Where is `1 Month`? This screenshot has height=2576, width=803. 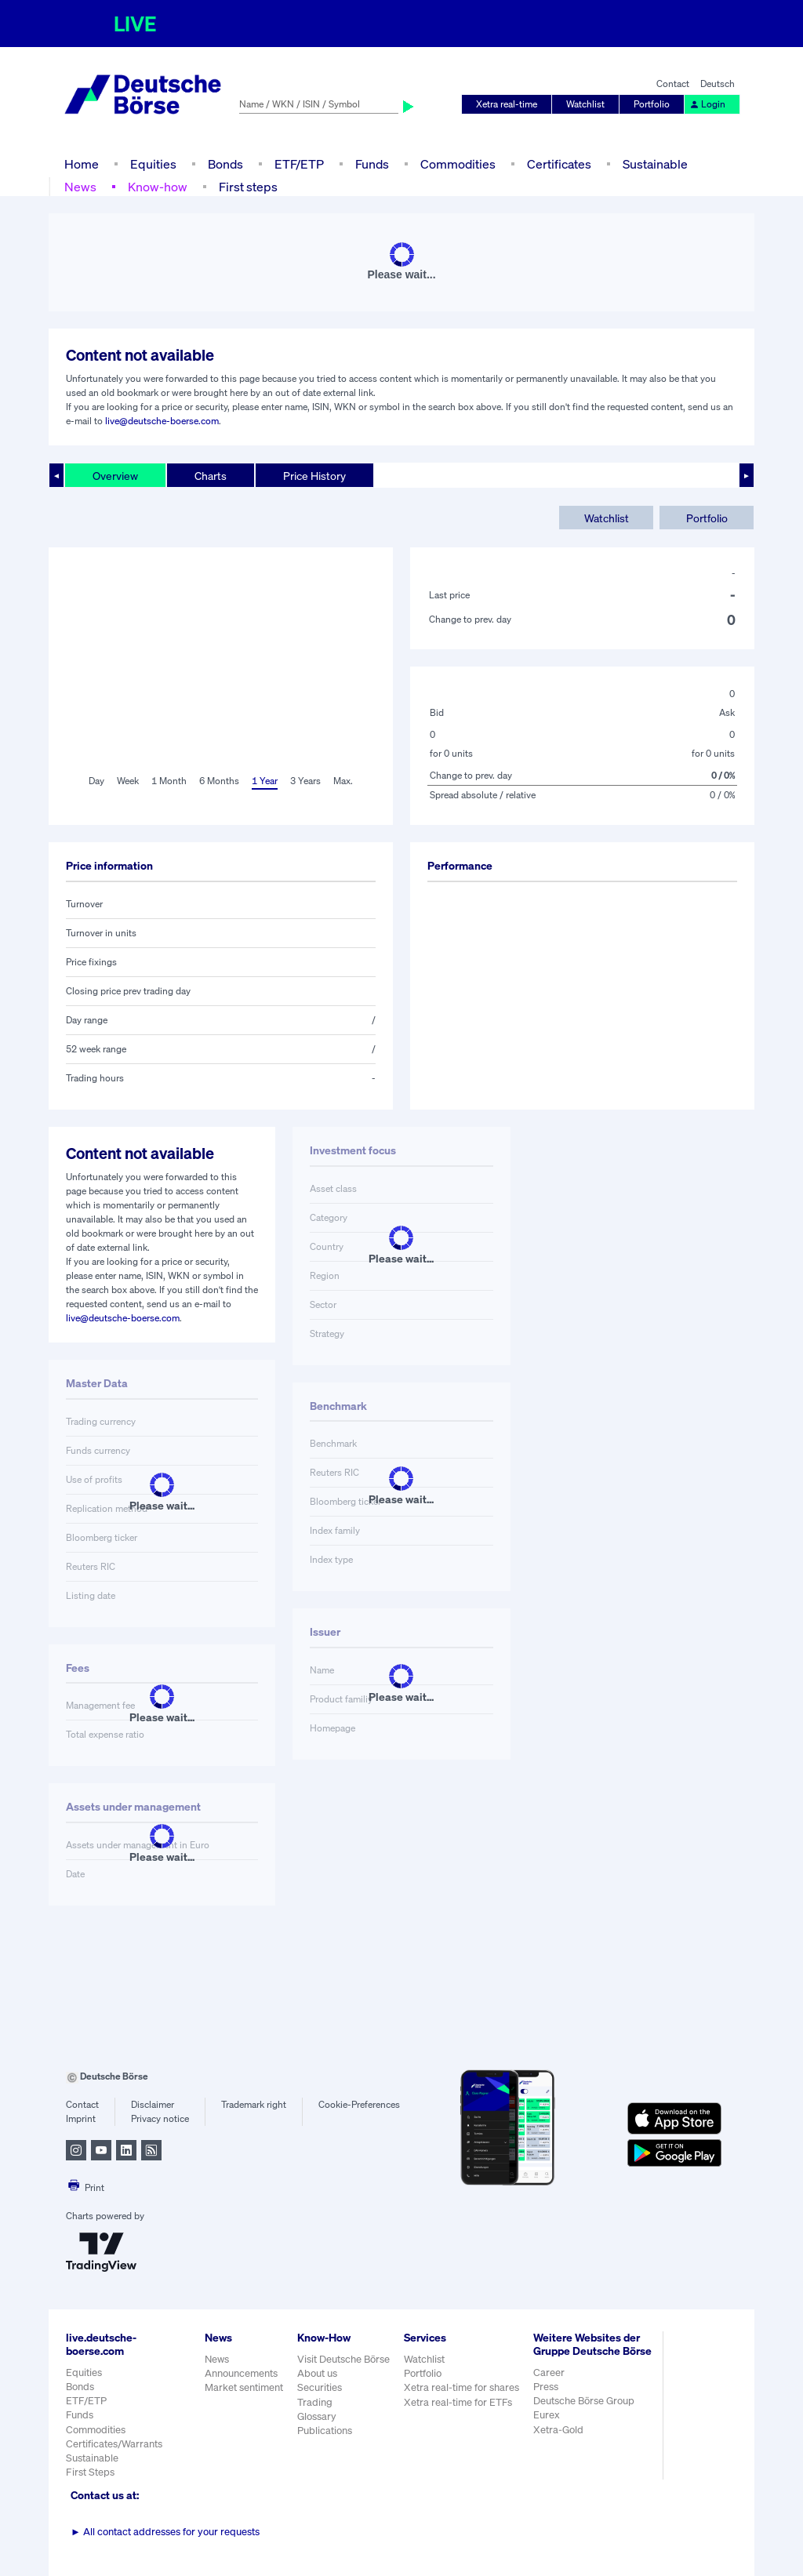 1 Month is located at coordinates (169, 781).